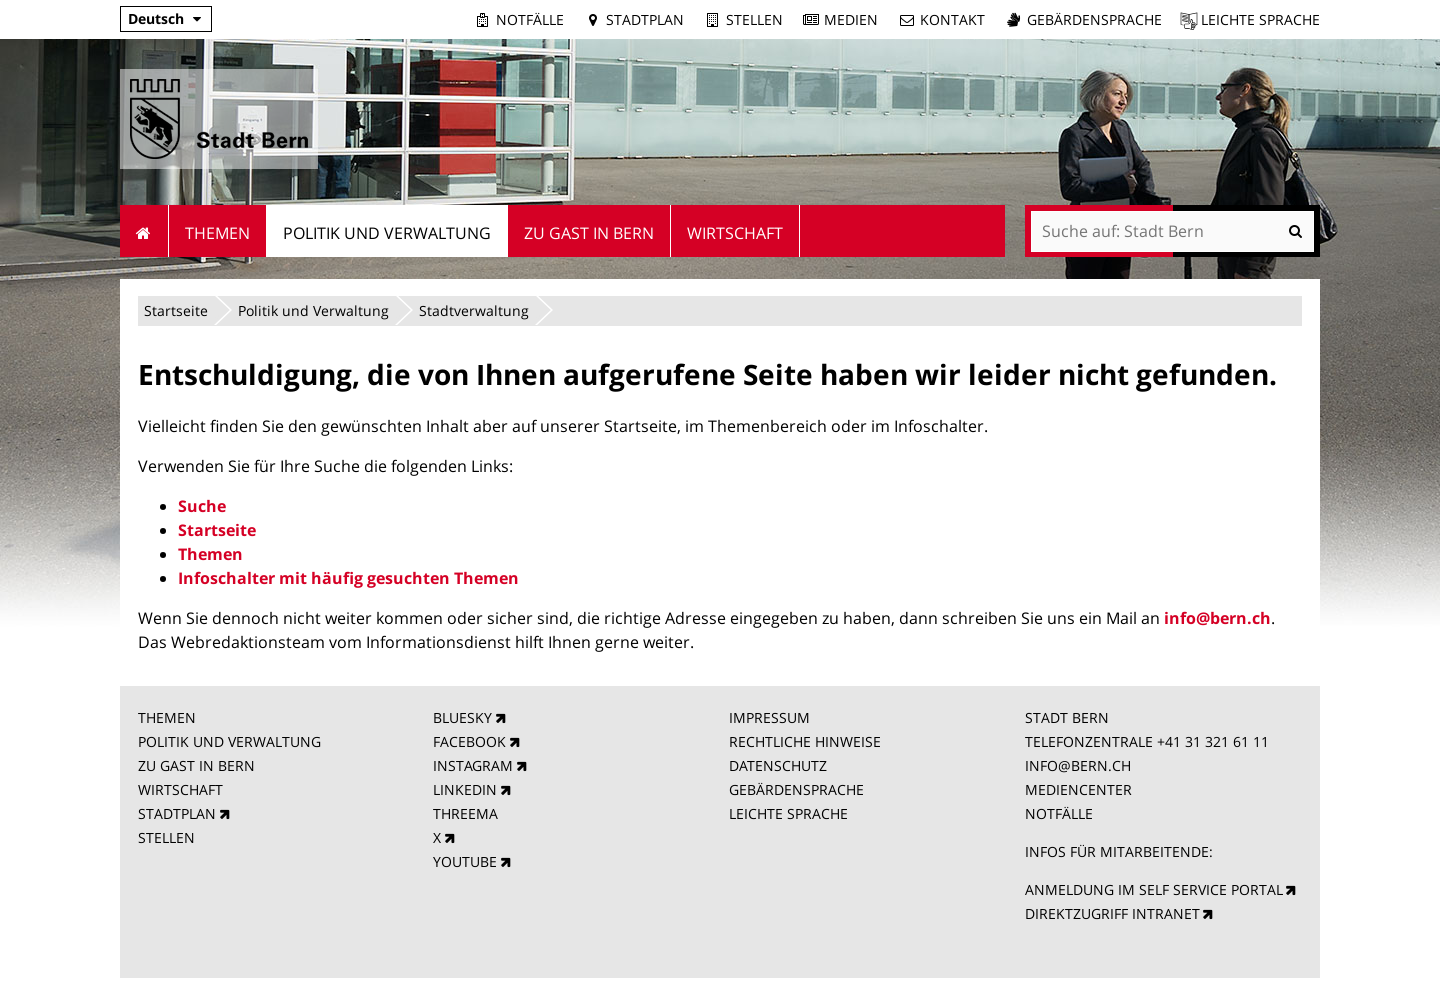 The image size is (1440, 994). I want to click on STELLEN, so click(166, 837).